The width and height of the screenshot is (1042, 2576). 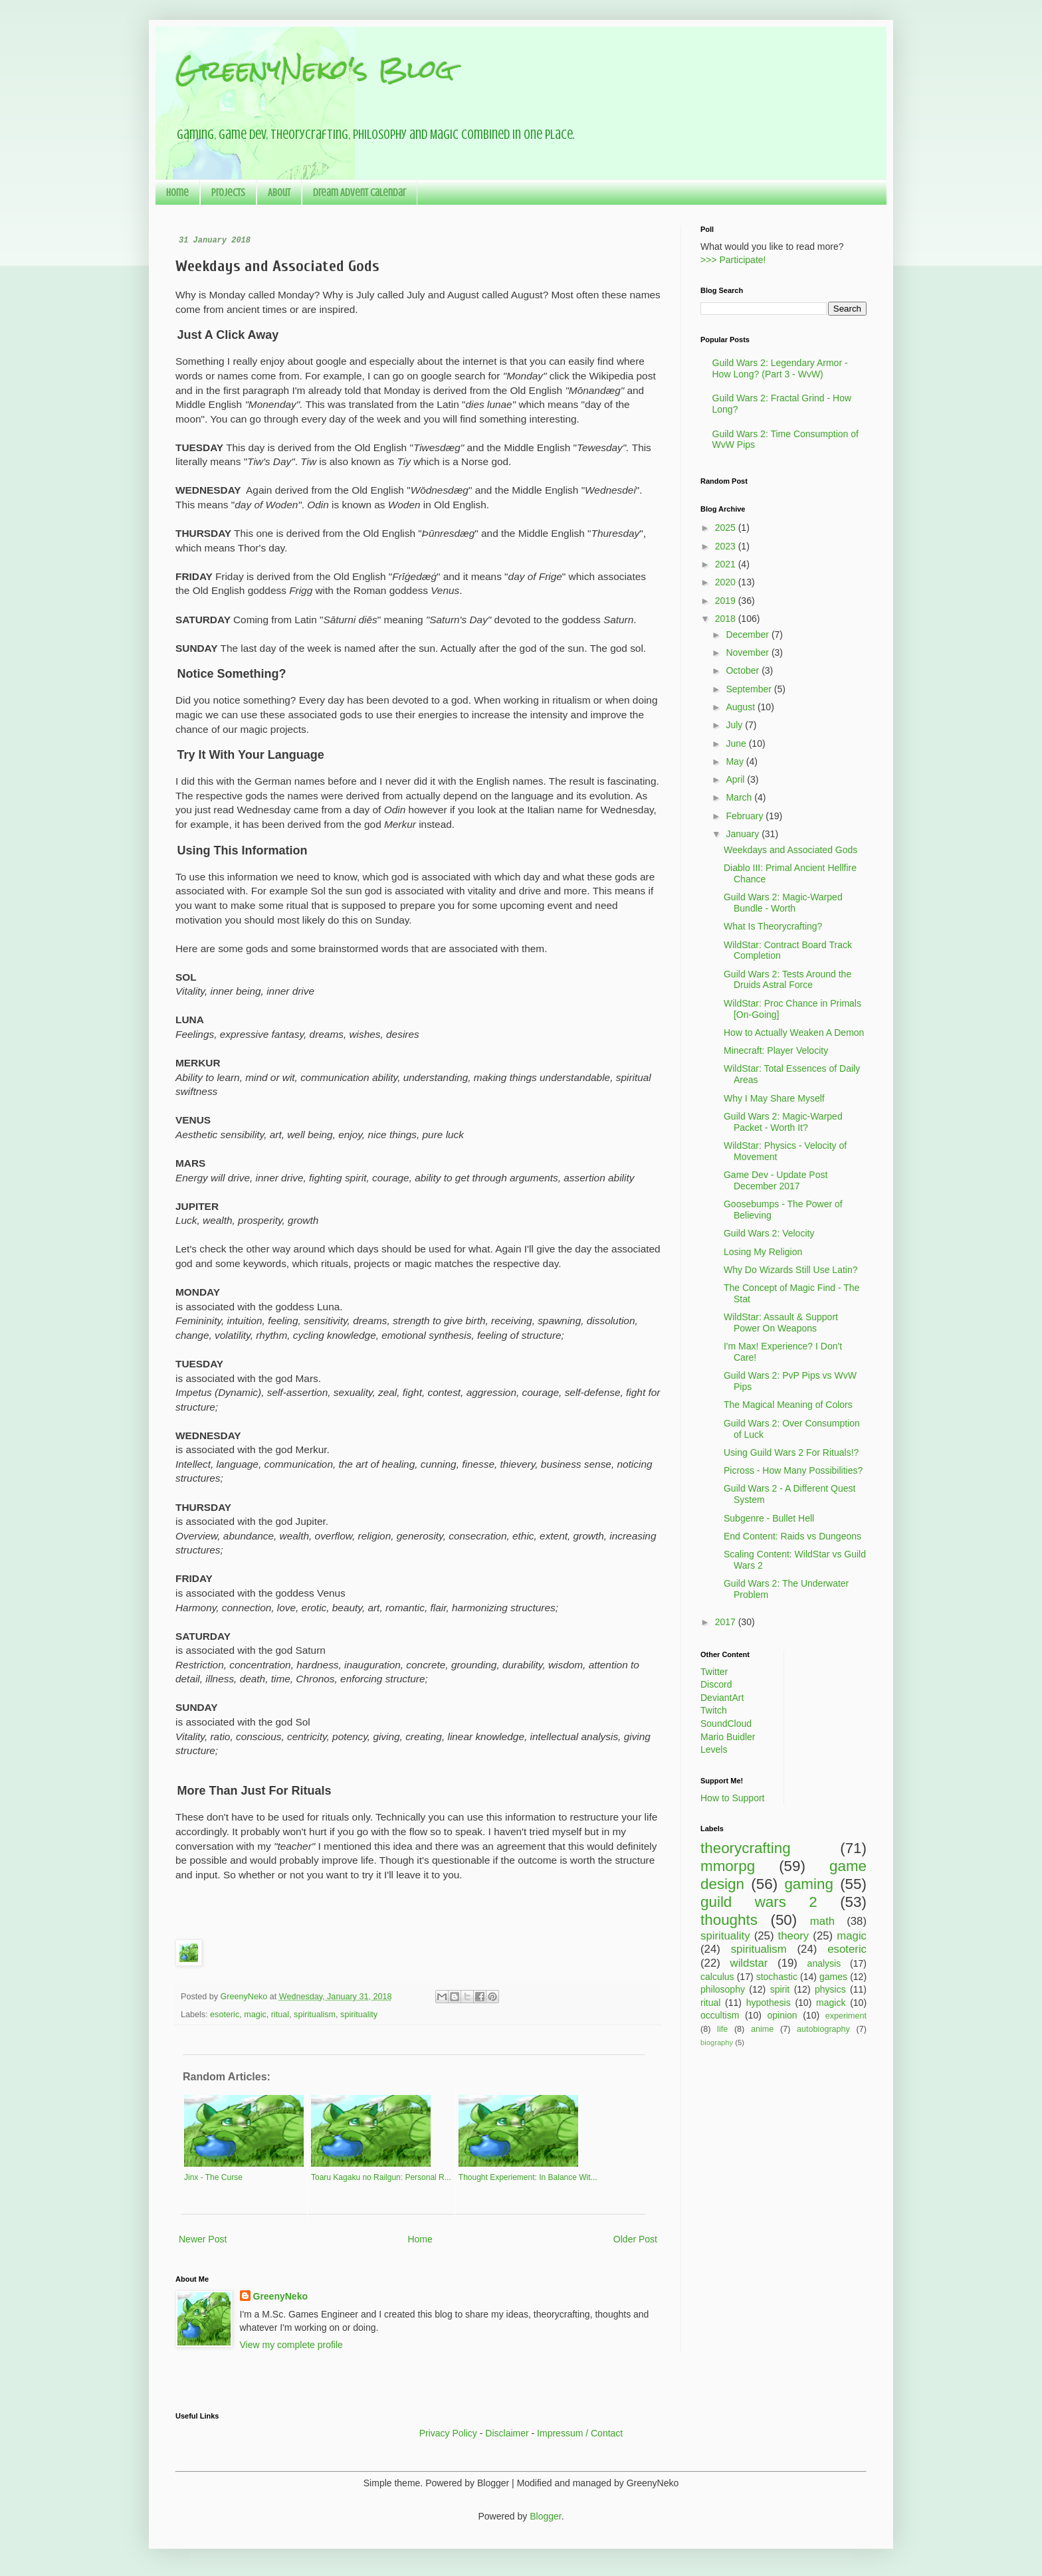 I want to click on Home, so click(x=177, y=193).